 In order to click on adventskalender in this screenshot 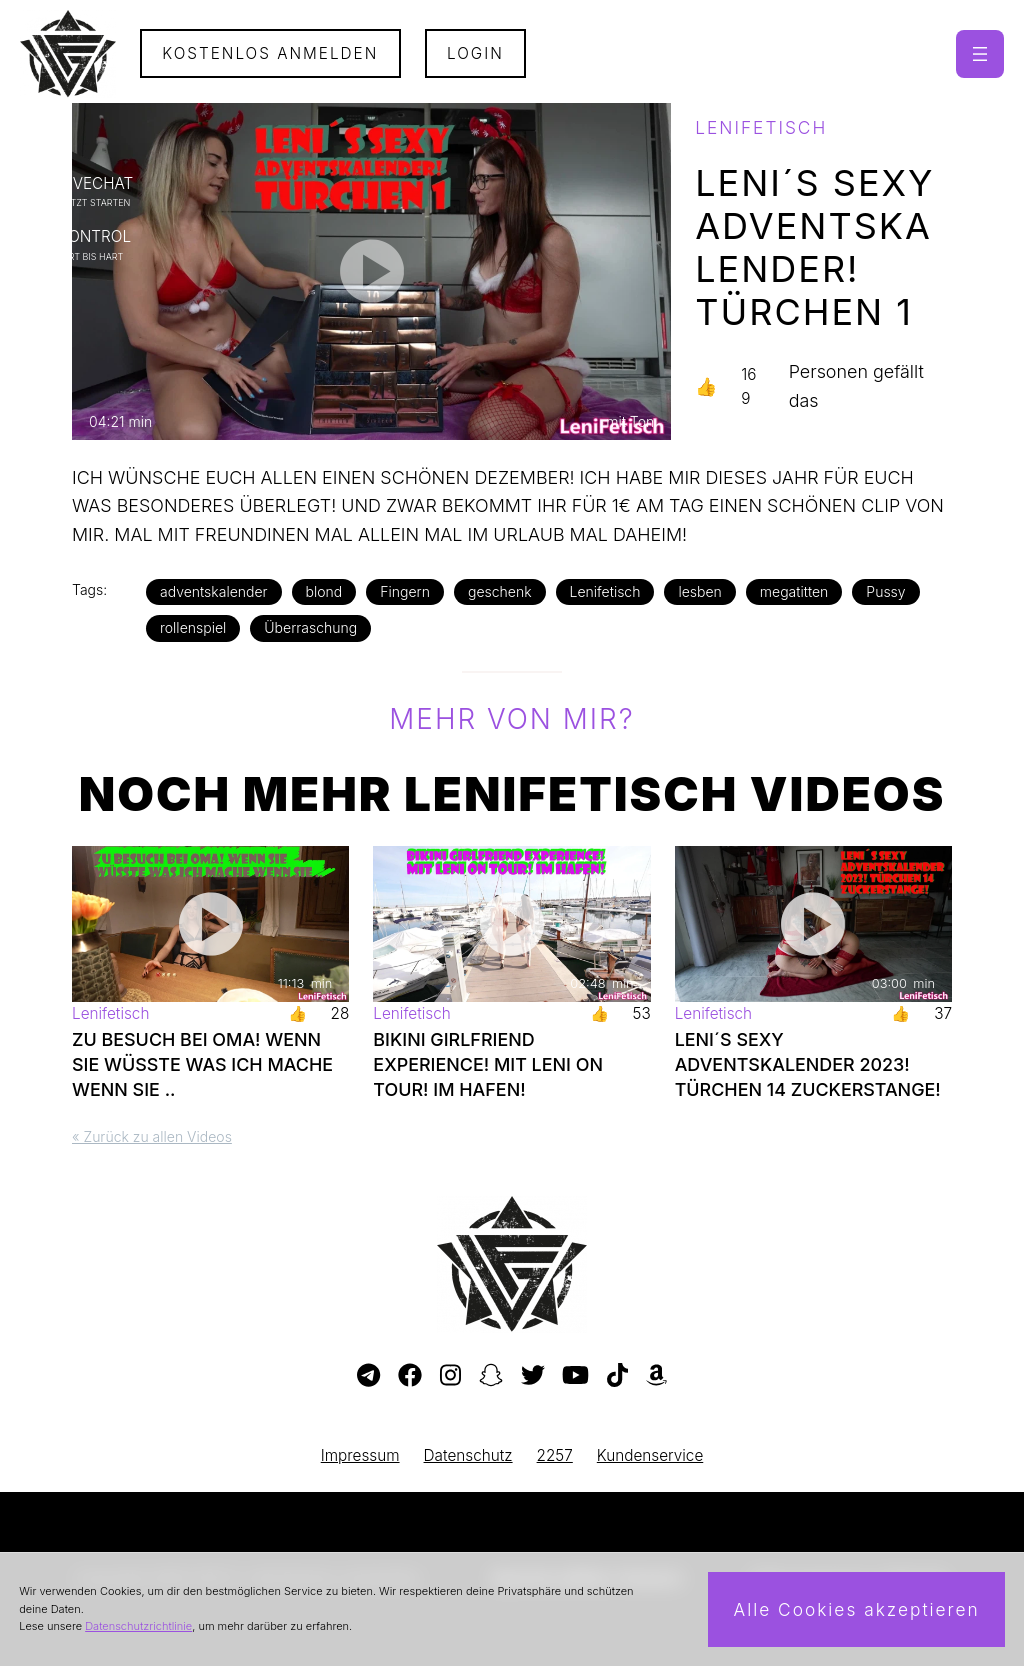, I will do `click(214, 591)`.